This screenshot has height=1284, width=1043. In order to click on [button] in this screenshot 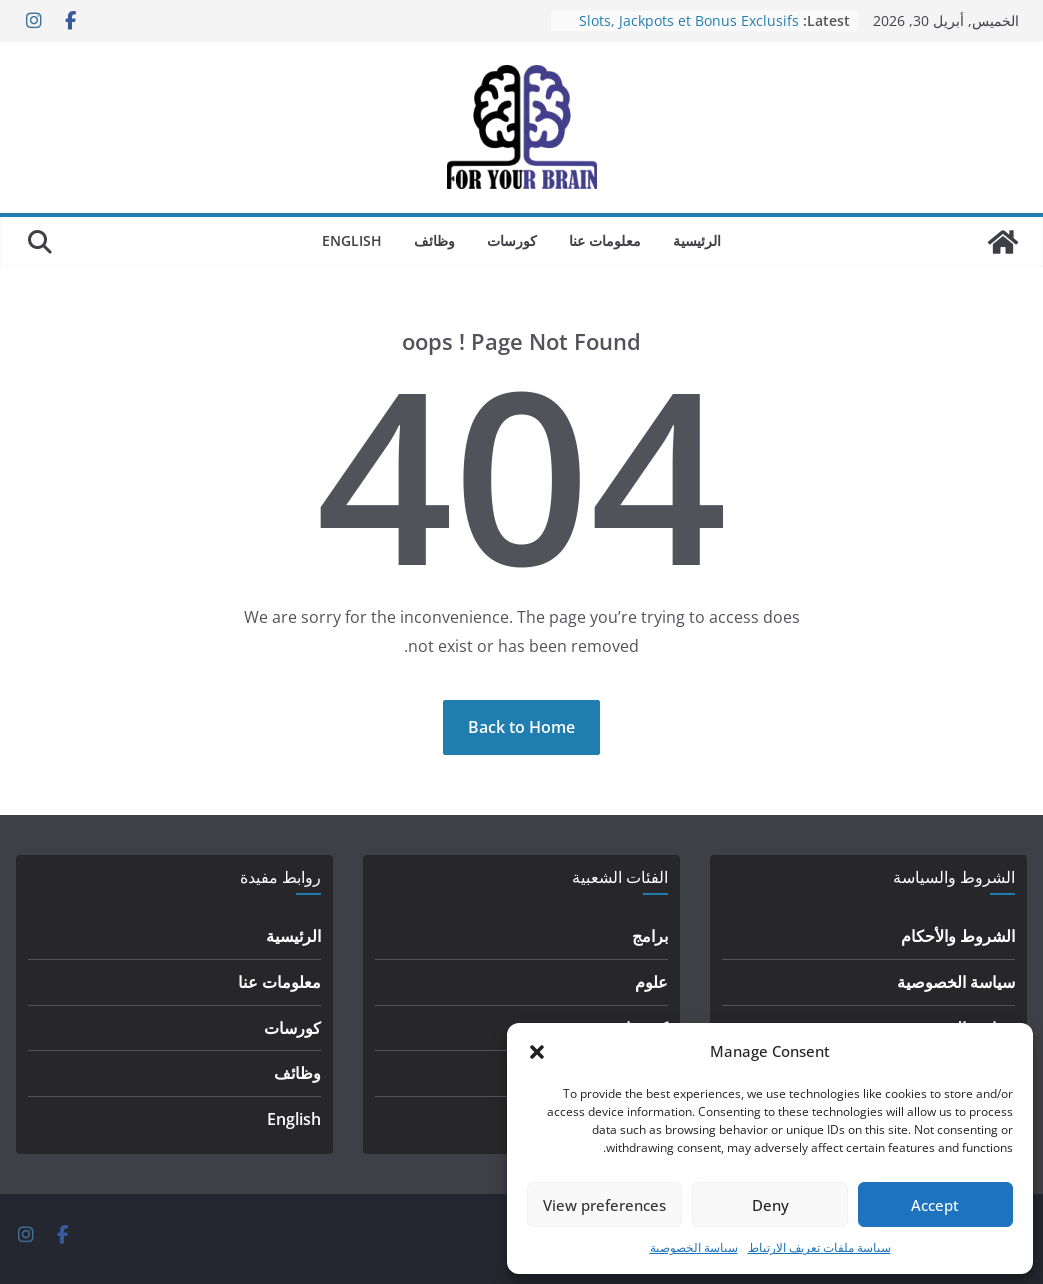, I will do `click(537, 1052)`.